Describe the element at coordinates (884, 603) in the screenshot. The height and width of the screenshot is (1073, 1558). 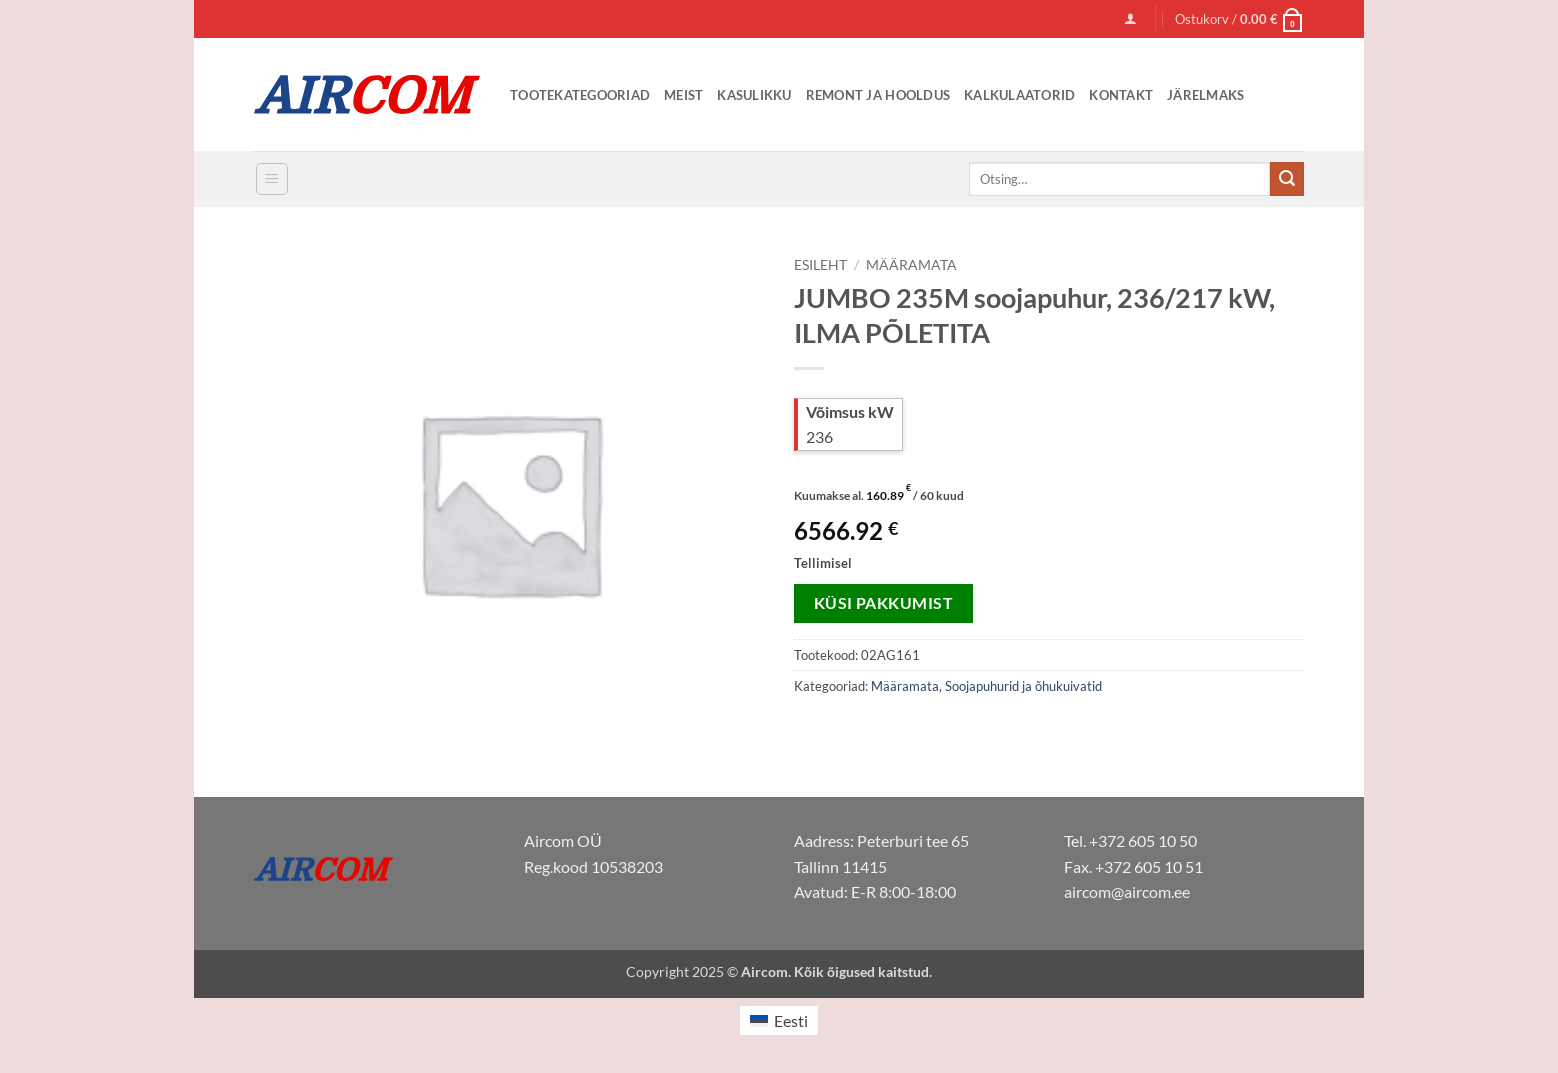
I see `Küsi pakkumist` at that location.